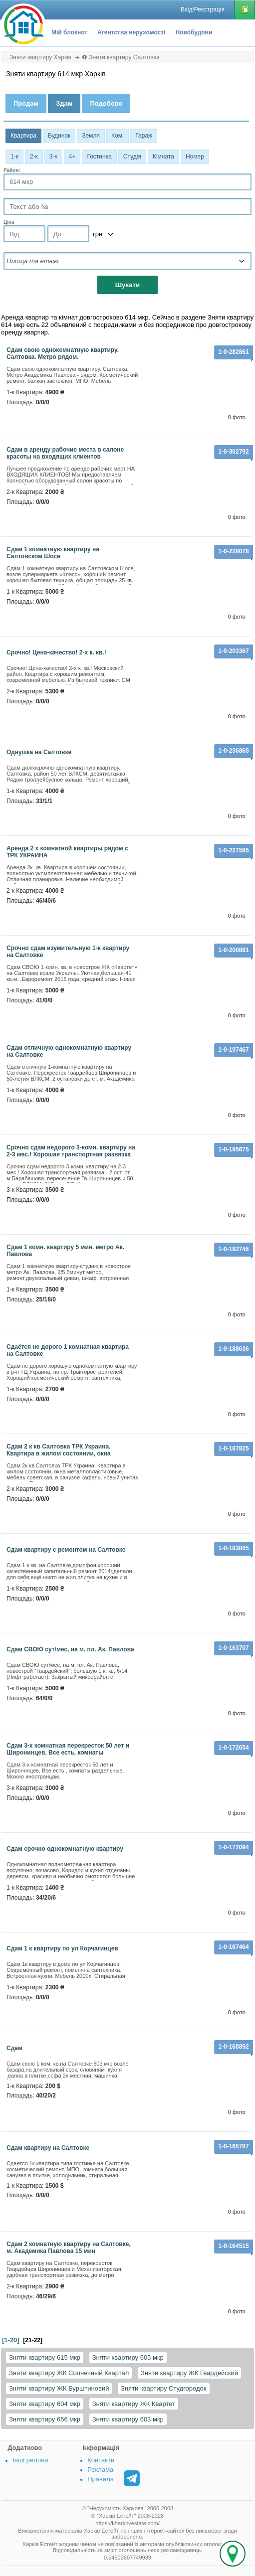  What do you see at coordinates (47, 2147) in the screenshot?
I see `Сдам квартиру на Салтовке` at bounding box center [47, 2147].